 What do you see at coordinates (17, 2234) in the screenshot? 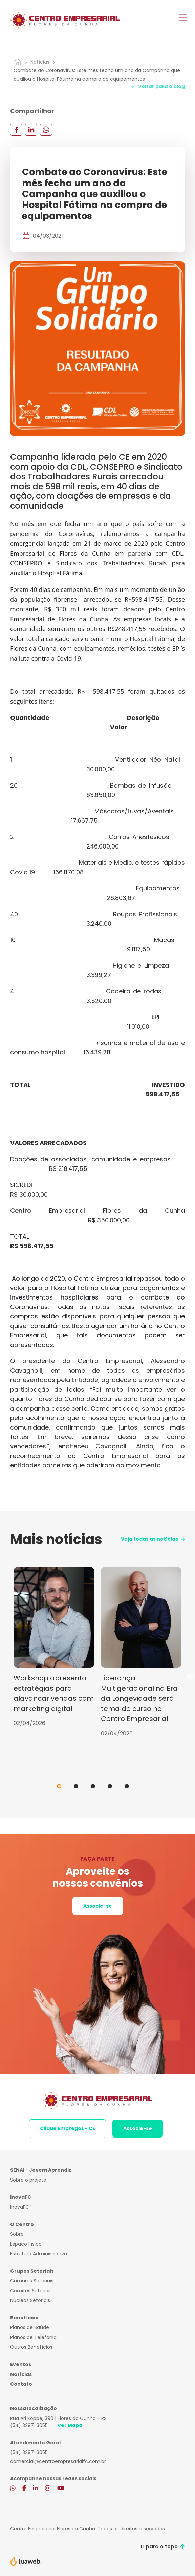
I see `Sobre` at bounding box center [17, 2234].